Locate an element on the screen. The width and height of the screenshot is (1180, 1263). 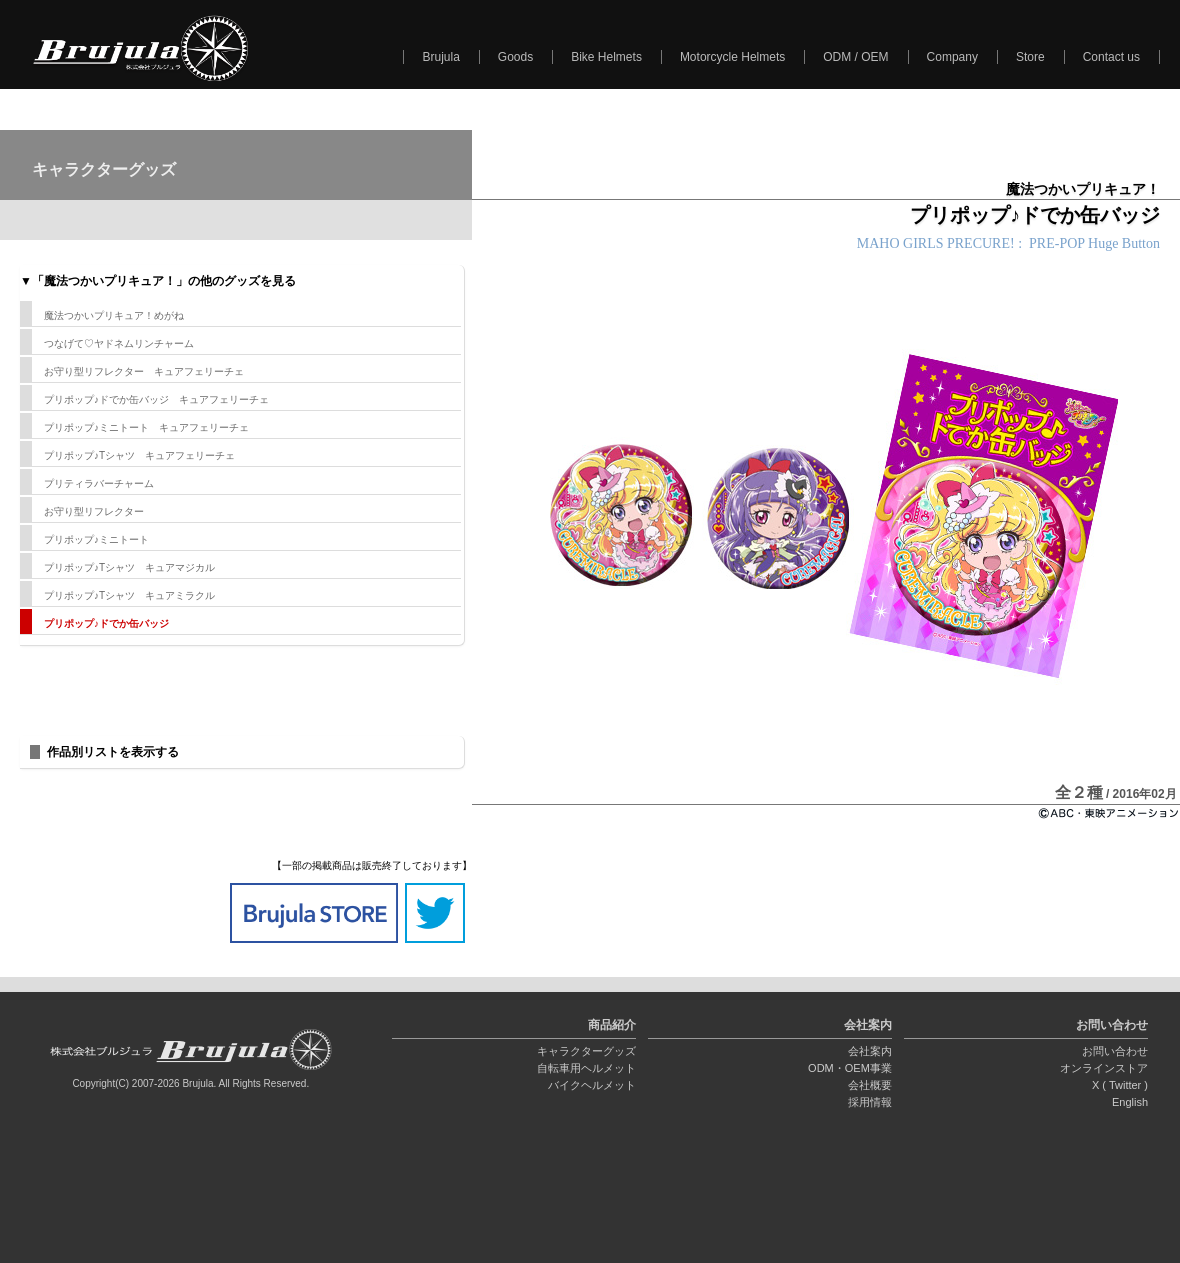
Brujula is located at coordinates (440, 57).